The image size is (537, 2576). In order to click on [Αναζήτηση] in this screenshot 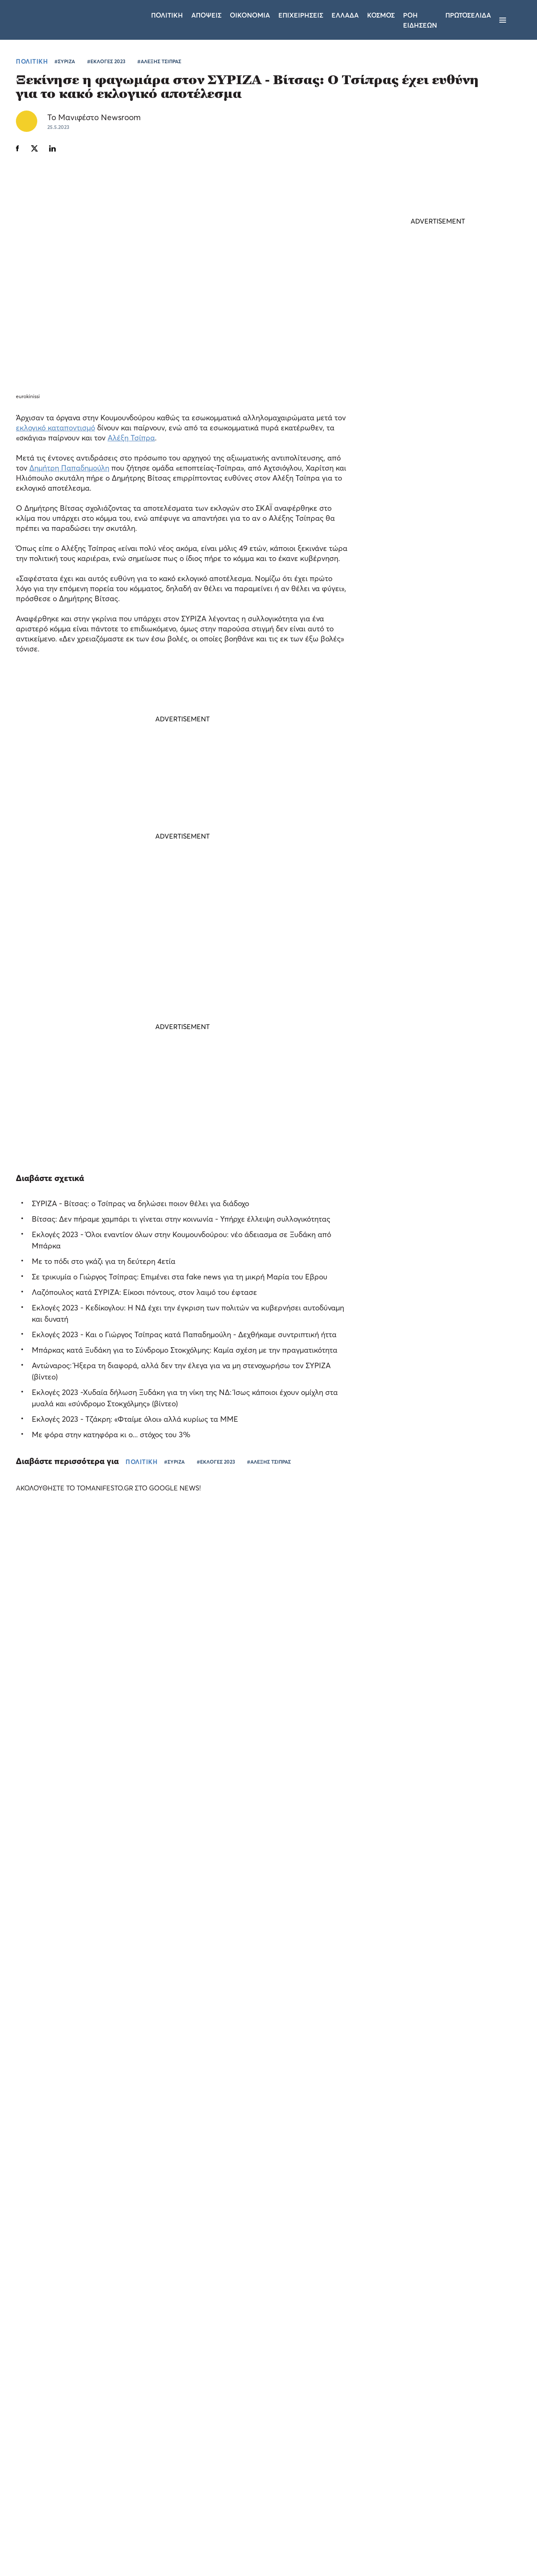, I will do `click(517, 20)`.